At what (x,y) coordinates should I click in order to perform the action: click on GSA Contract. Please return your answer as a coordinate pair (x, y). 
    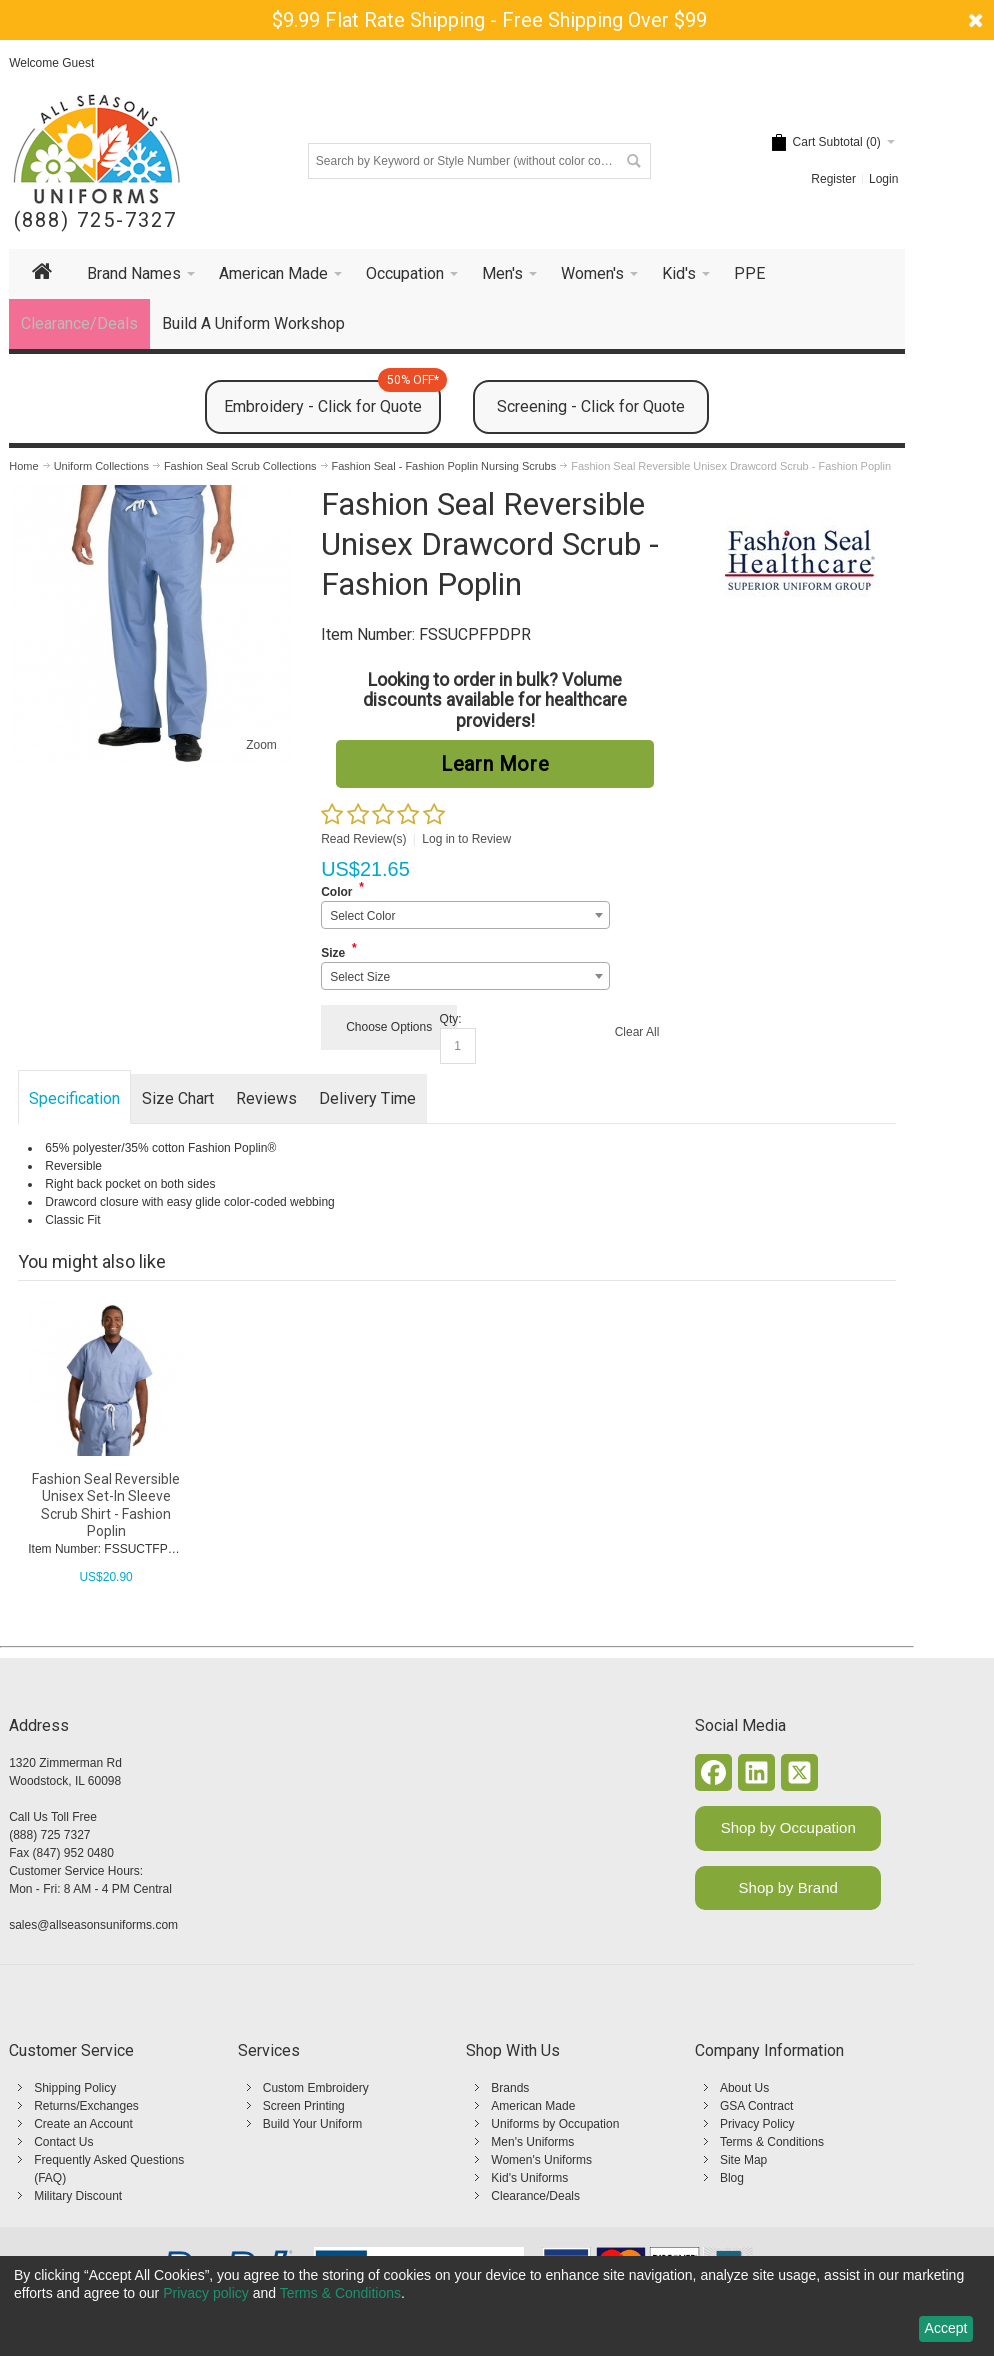
    Looking at the image, I should click on (756, 2106).